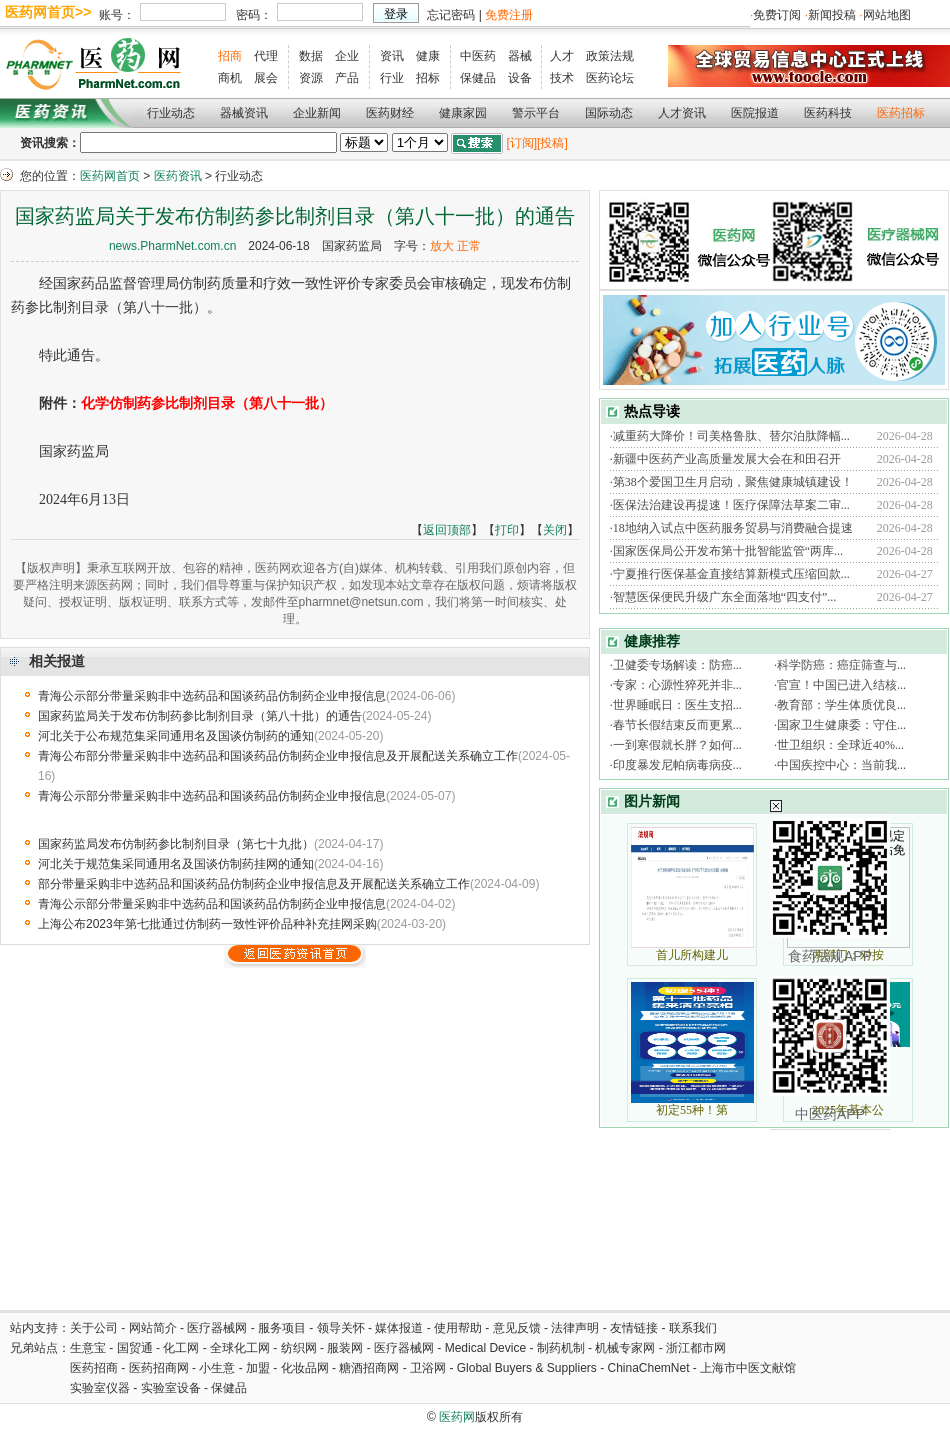 This screenshot has width=950, height=1430. What do you see at coordinates (429, 1368) in the screenshot?
I see `卫浴网` at bounding box center [429, 1368].